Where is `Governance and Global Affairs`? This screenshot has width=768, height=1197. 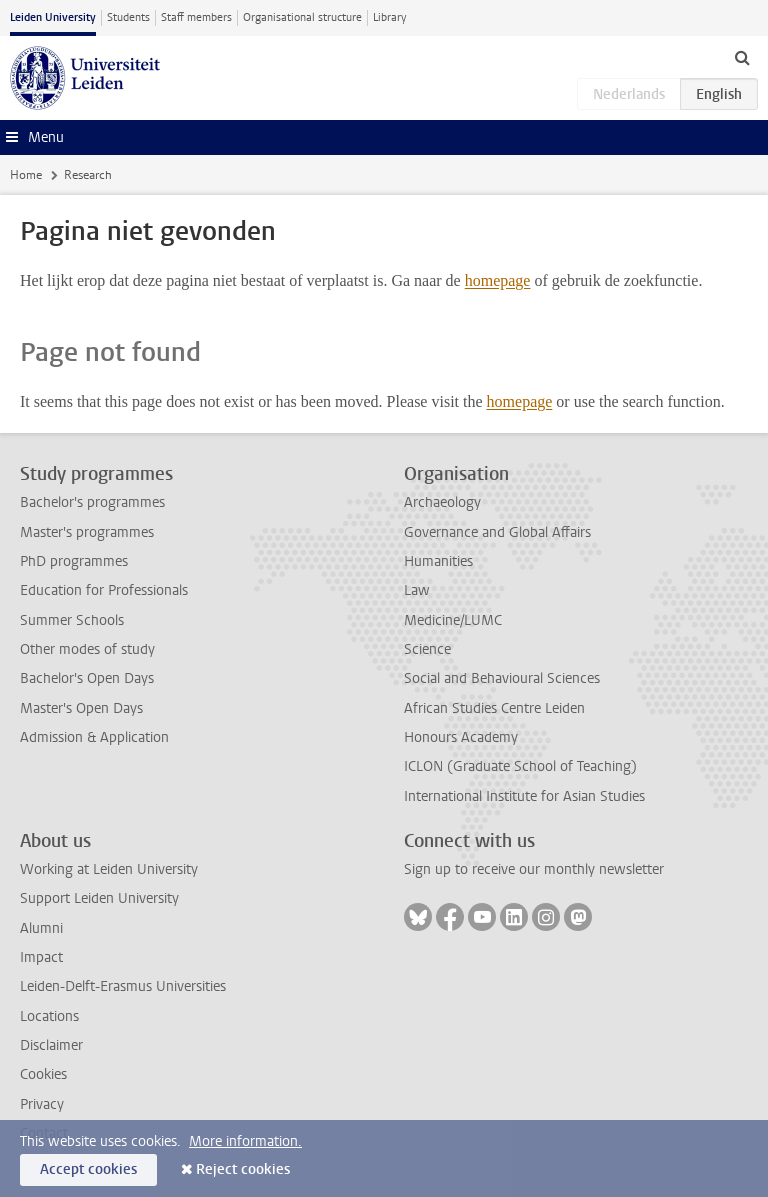 Governance and Global Affairs is located at coordinates (497, 532).